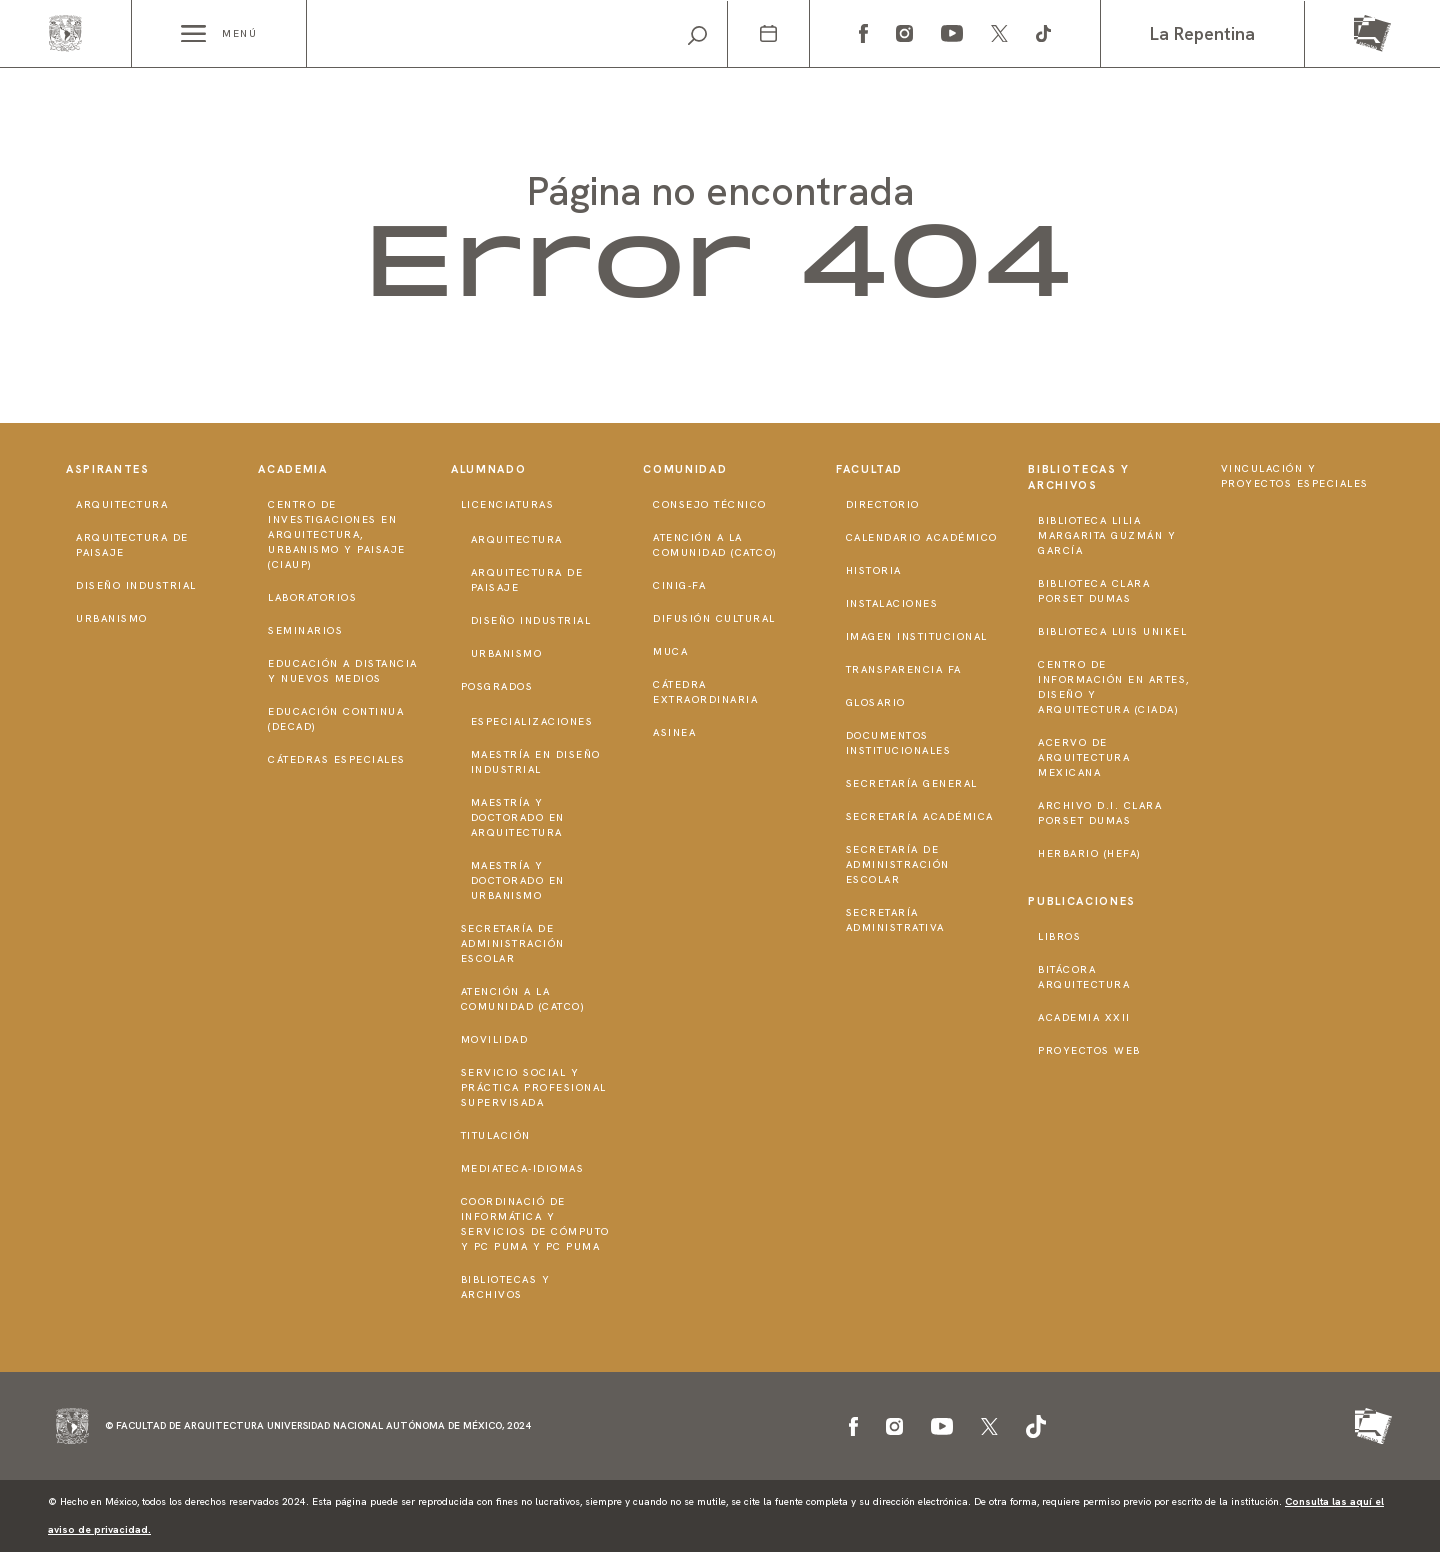 The height and width of the screenshot is (1552, 1440). I want to click on Titulación, so click(496, 1135).